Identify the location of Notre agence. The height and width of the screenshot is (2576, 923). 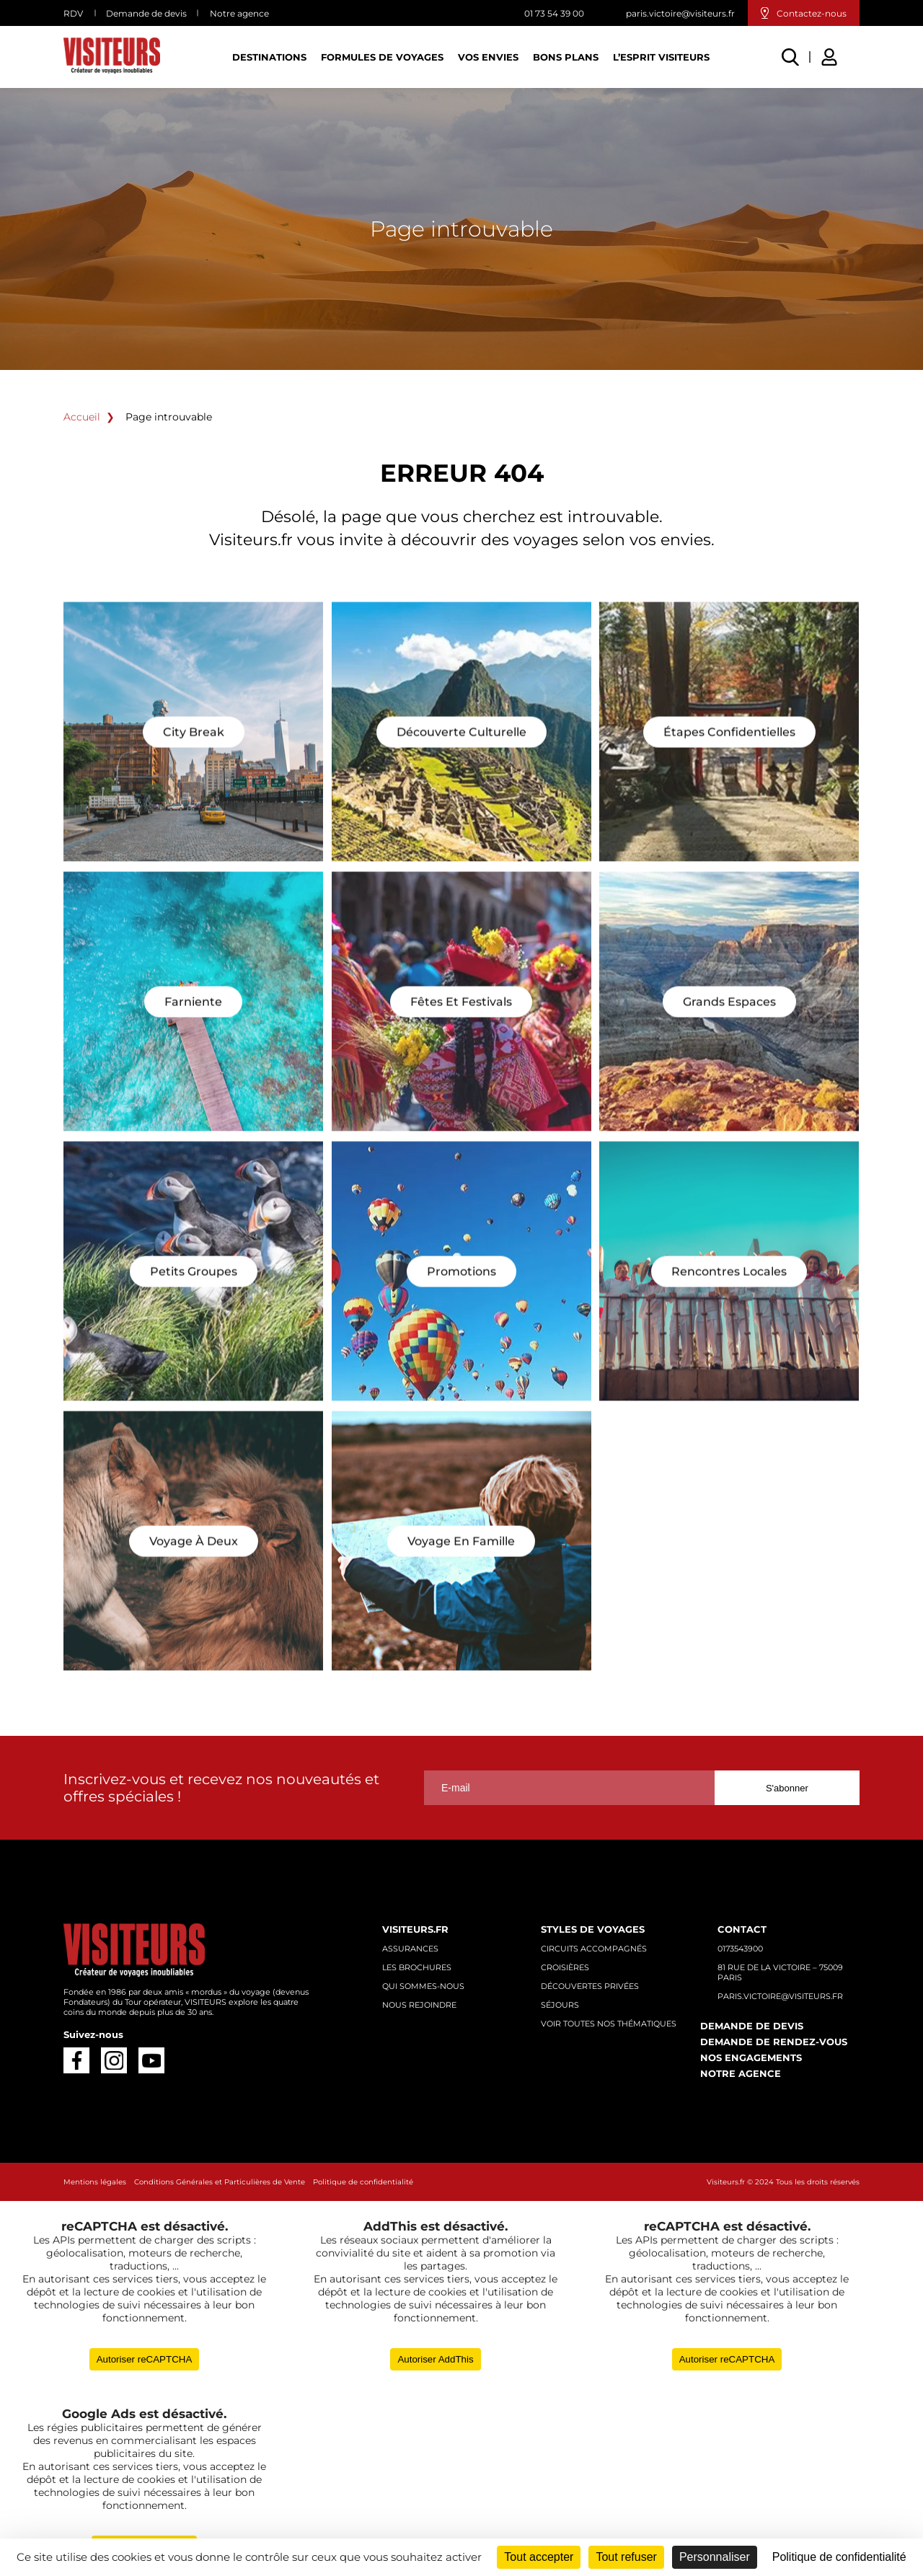
(239, 13).